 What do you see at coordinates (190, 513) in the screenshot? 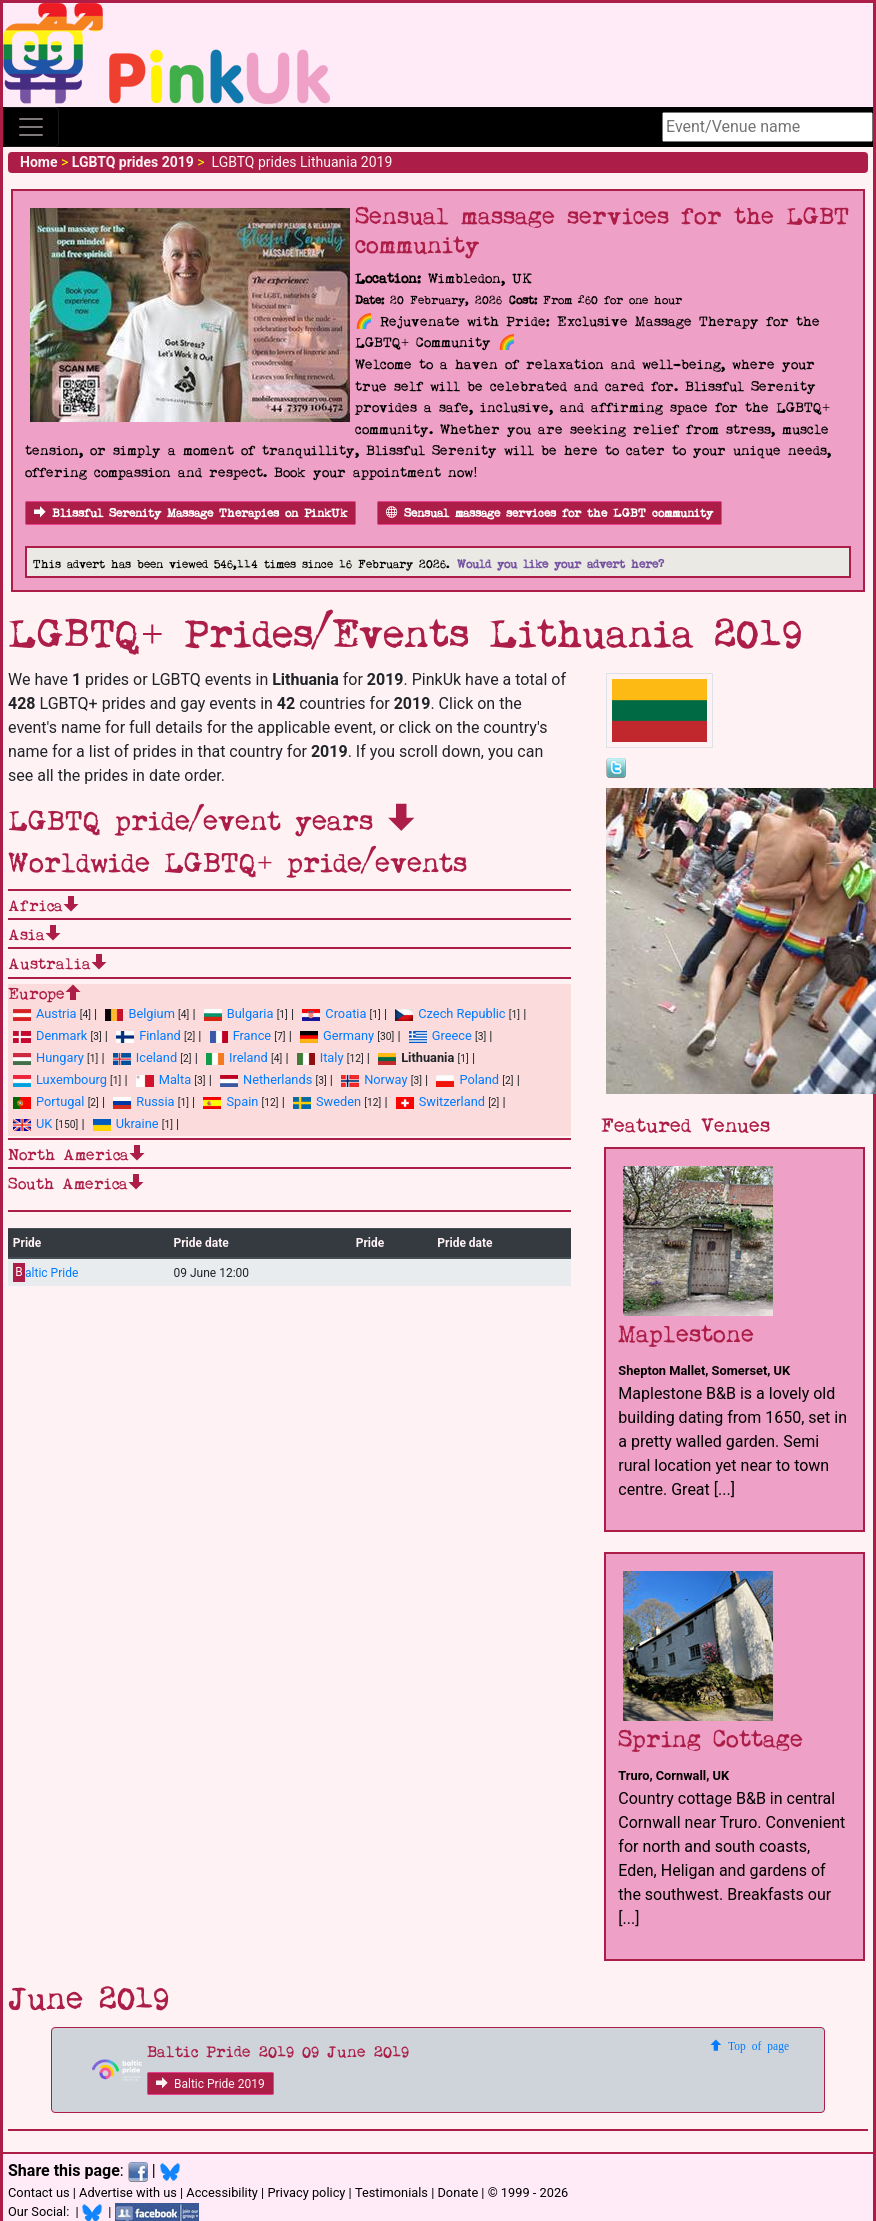
I see `Blissful Serenity Massage Therapies on PinkUk` at bounding box center [190, 513].